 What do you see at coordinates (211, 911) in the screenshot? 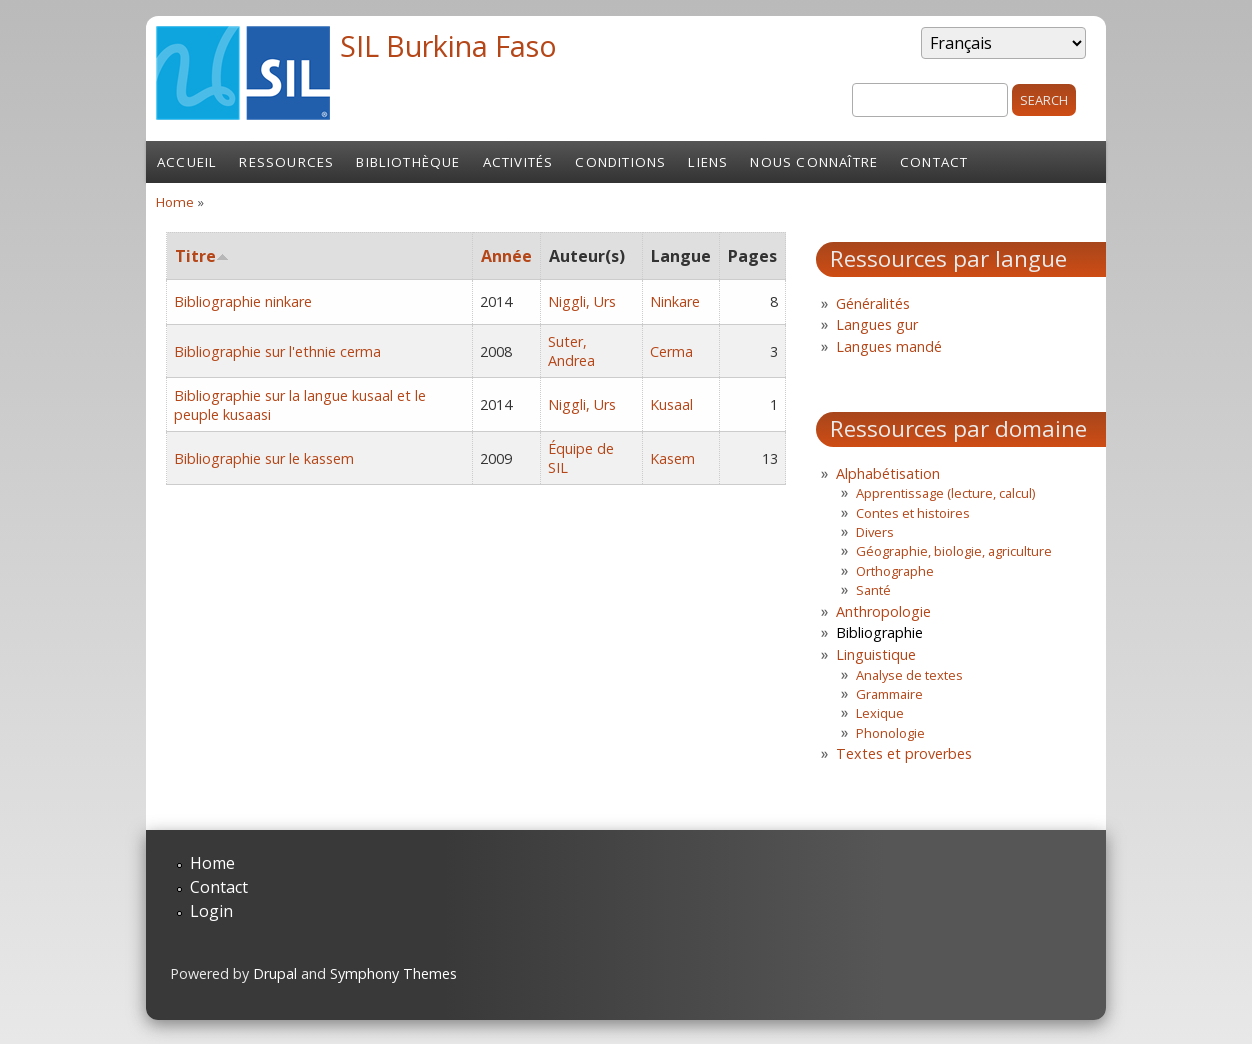
I see `Login` at bounding box center [211, 911].